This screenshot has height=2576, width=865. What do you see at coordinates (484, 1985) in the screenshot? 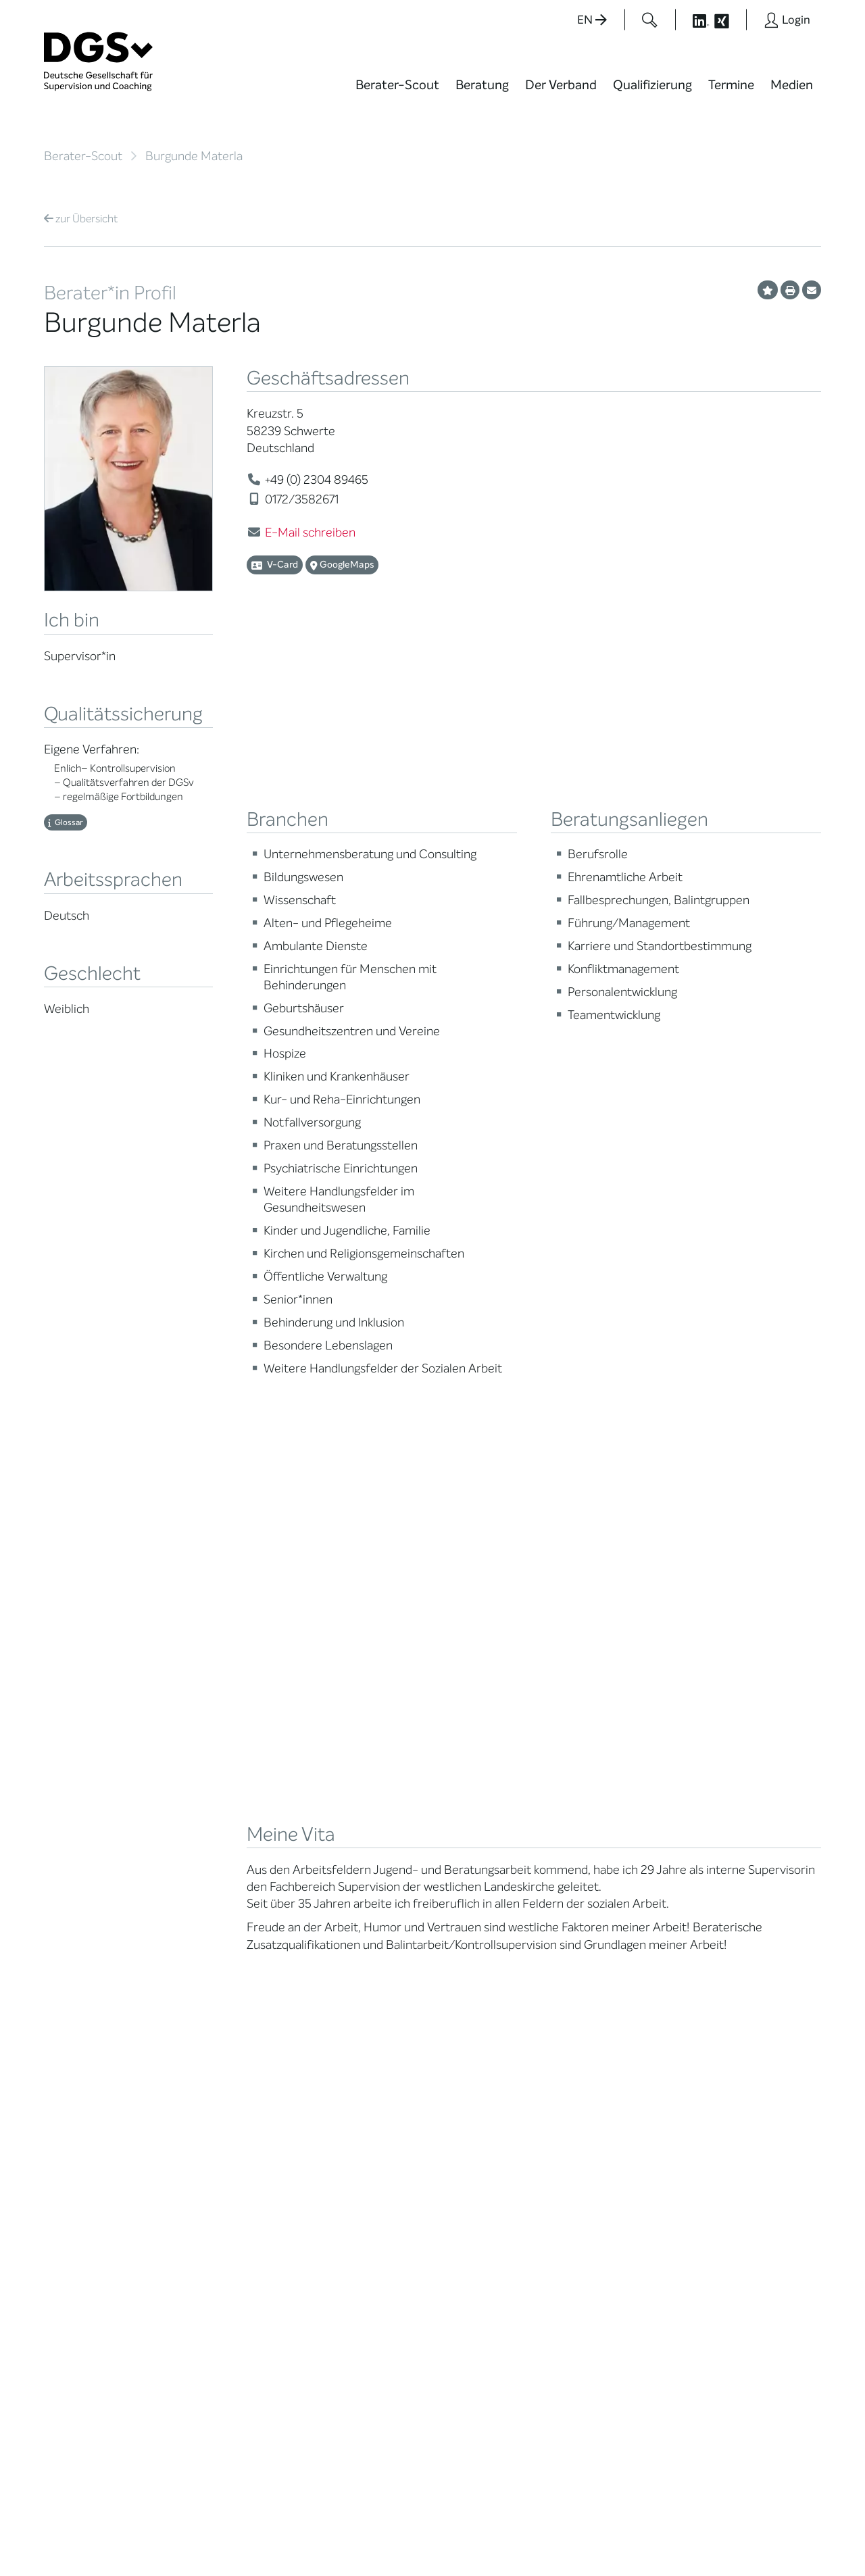
I see `Edition Beliebte Probleme` at bounding box center [484, 1985].